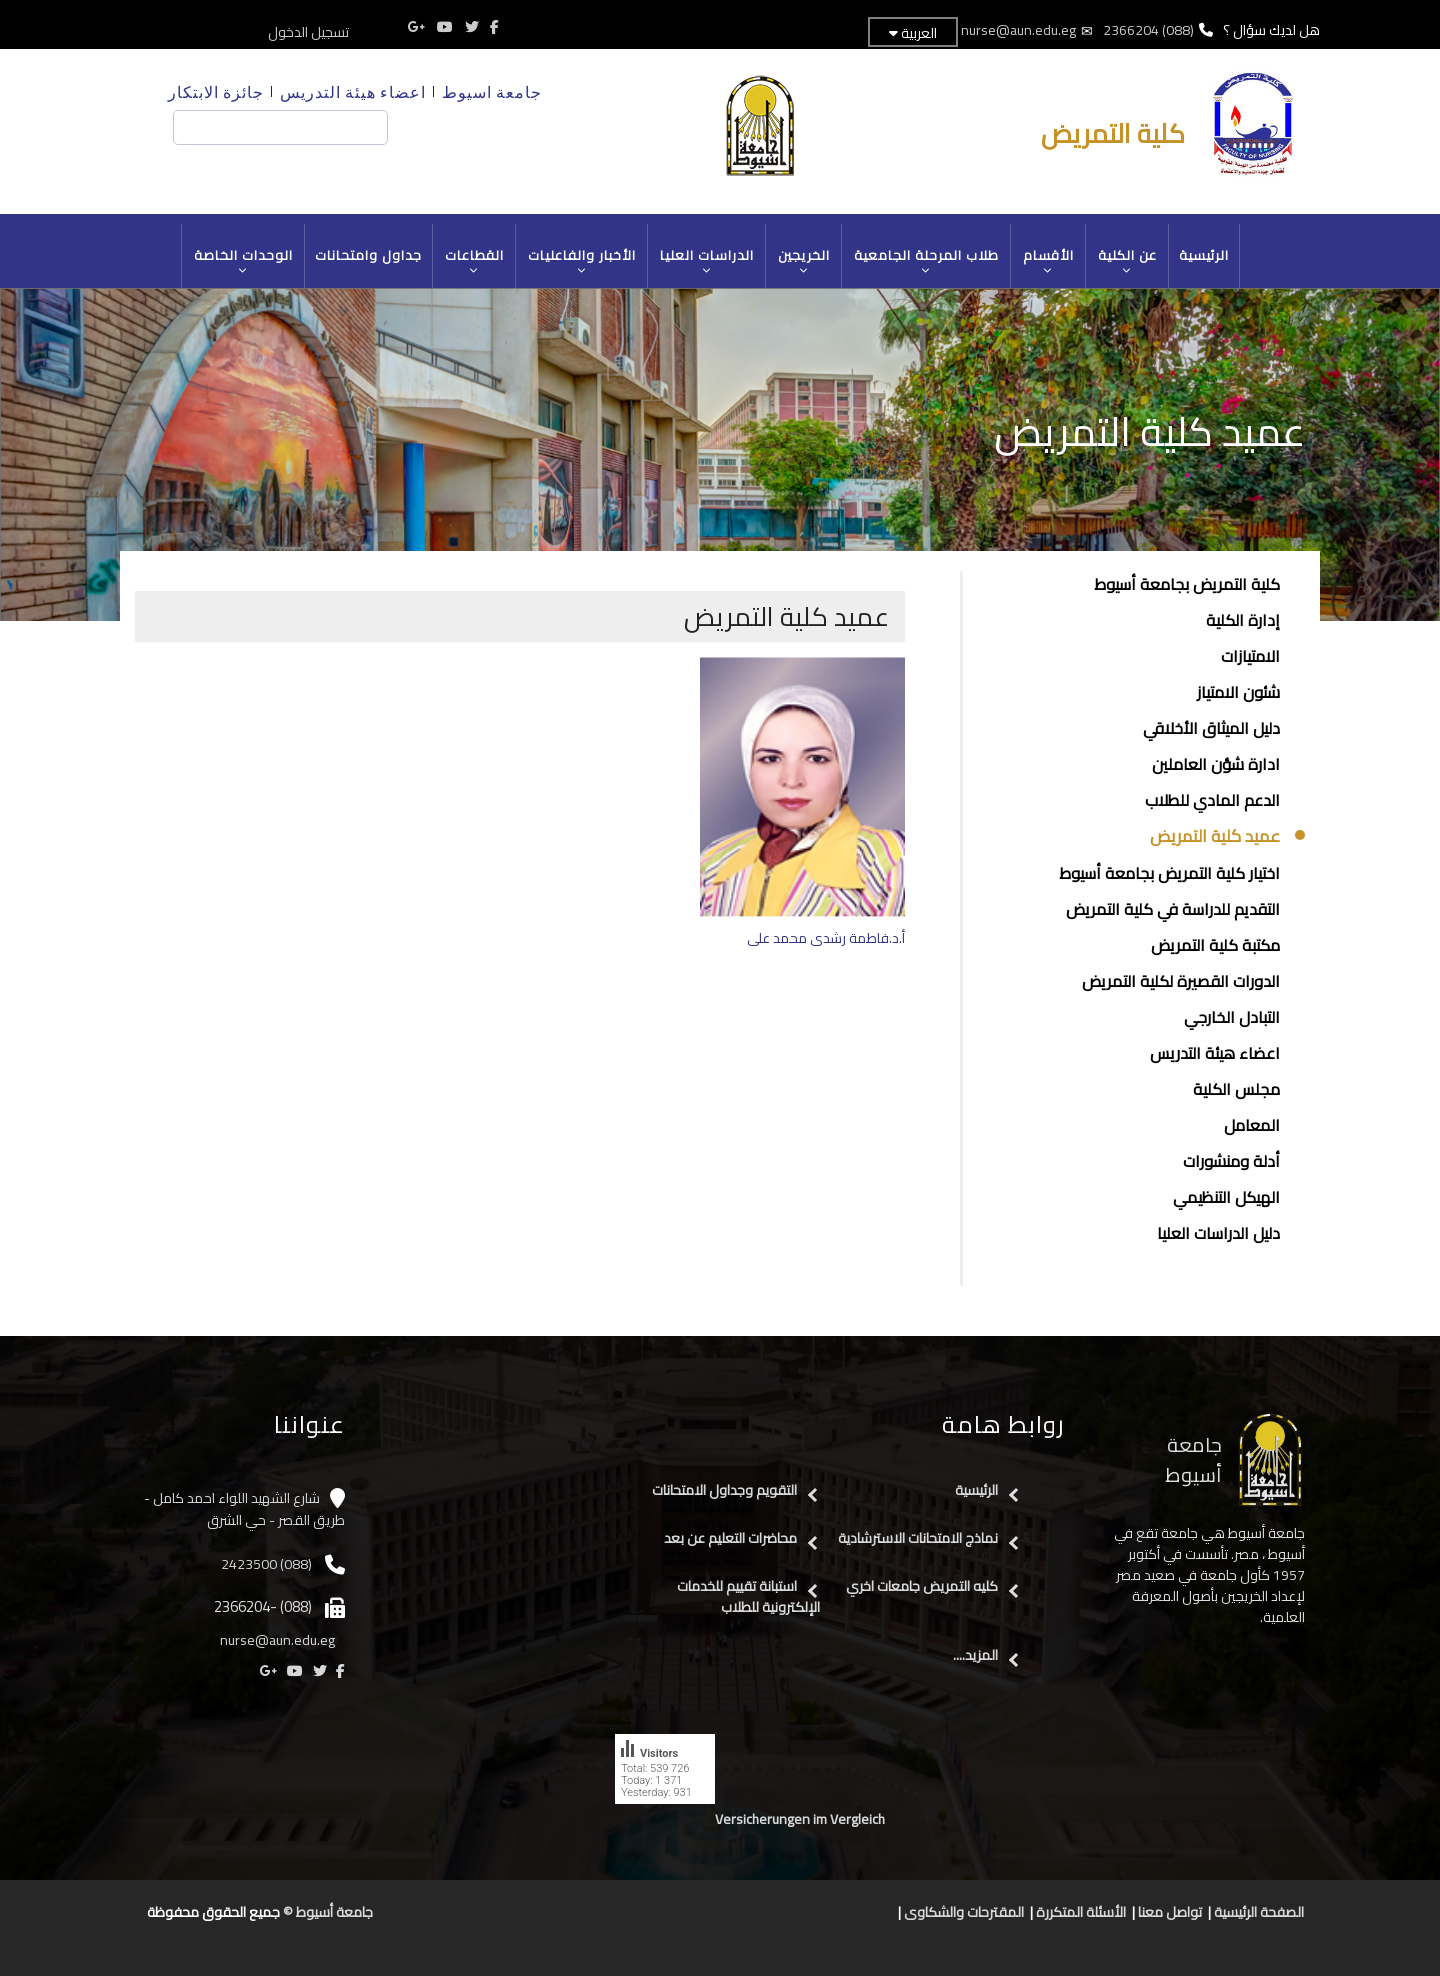  What do you see at coordinates (1169, 873) in the screenshot?
I see `اختيار كلية التمريض بجامعة أسيوط` at bounding box center [1169, 873].